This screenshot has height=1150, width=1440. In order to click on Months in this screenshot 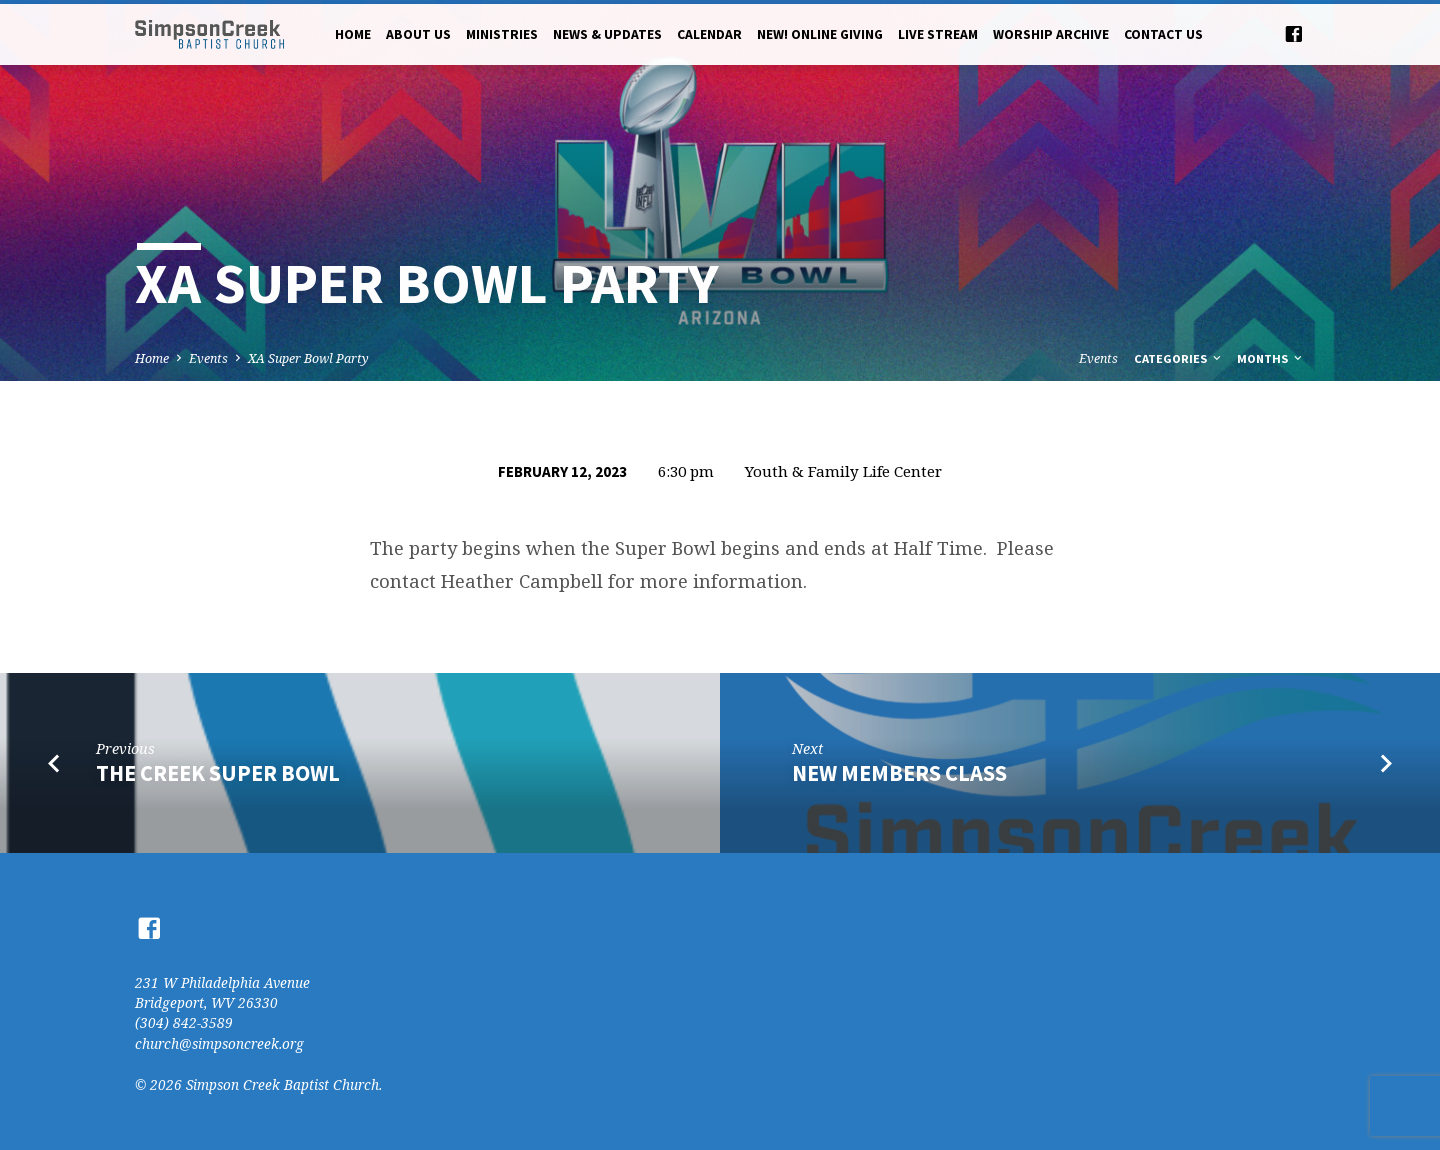, I will do `click(1271, 358)`.